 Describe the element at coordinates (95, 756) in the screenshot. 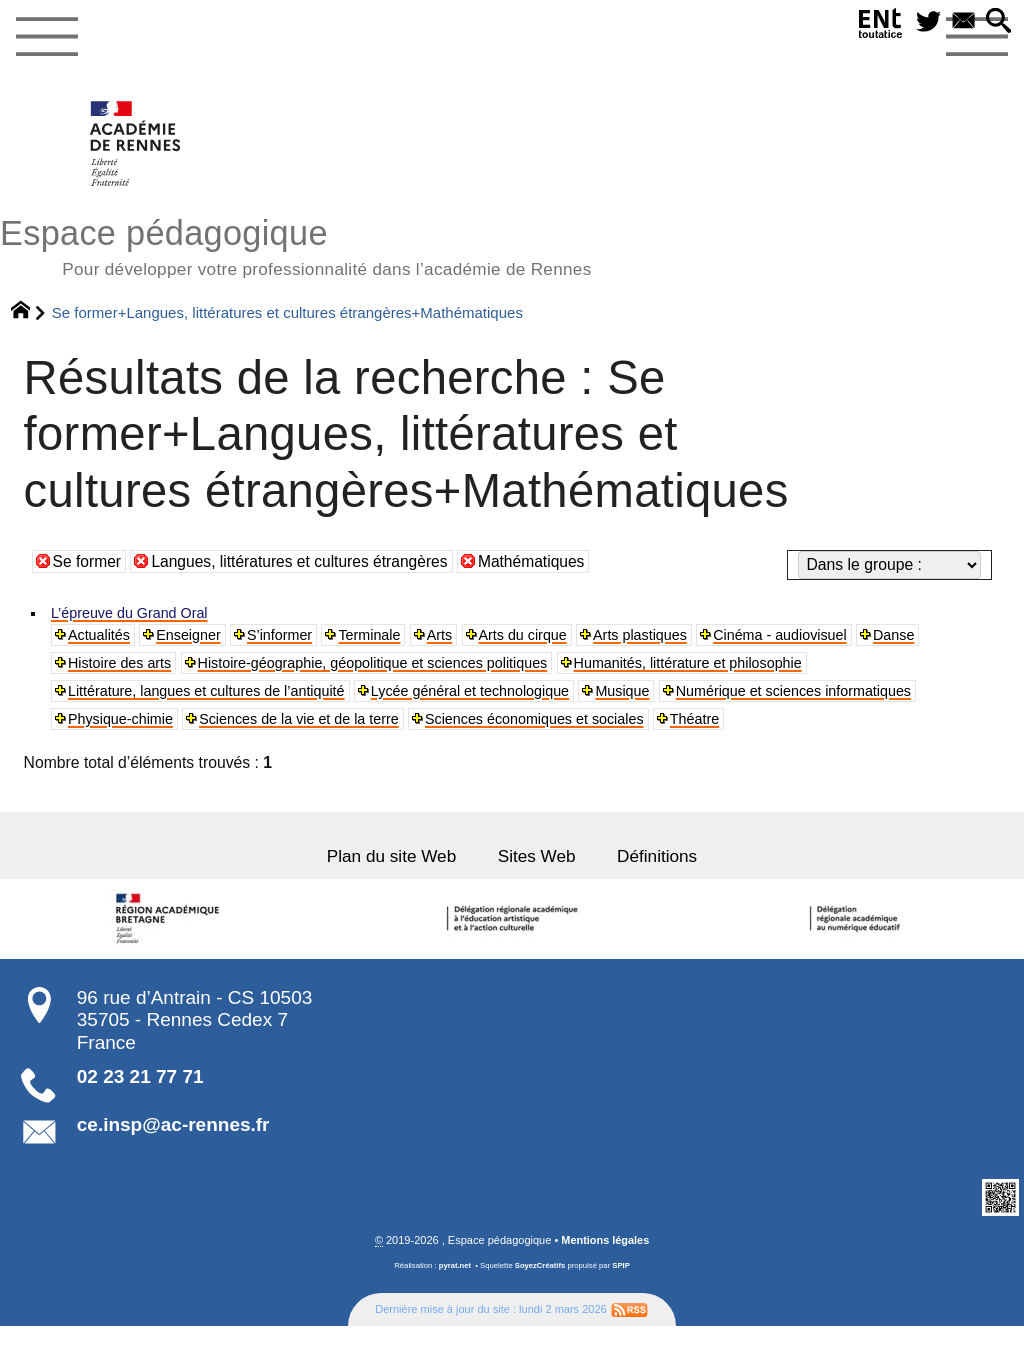

I see `Théatre` at that location.